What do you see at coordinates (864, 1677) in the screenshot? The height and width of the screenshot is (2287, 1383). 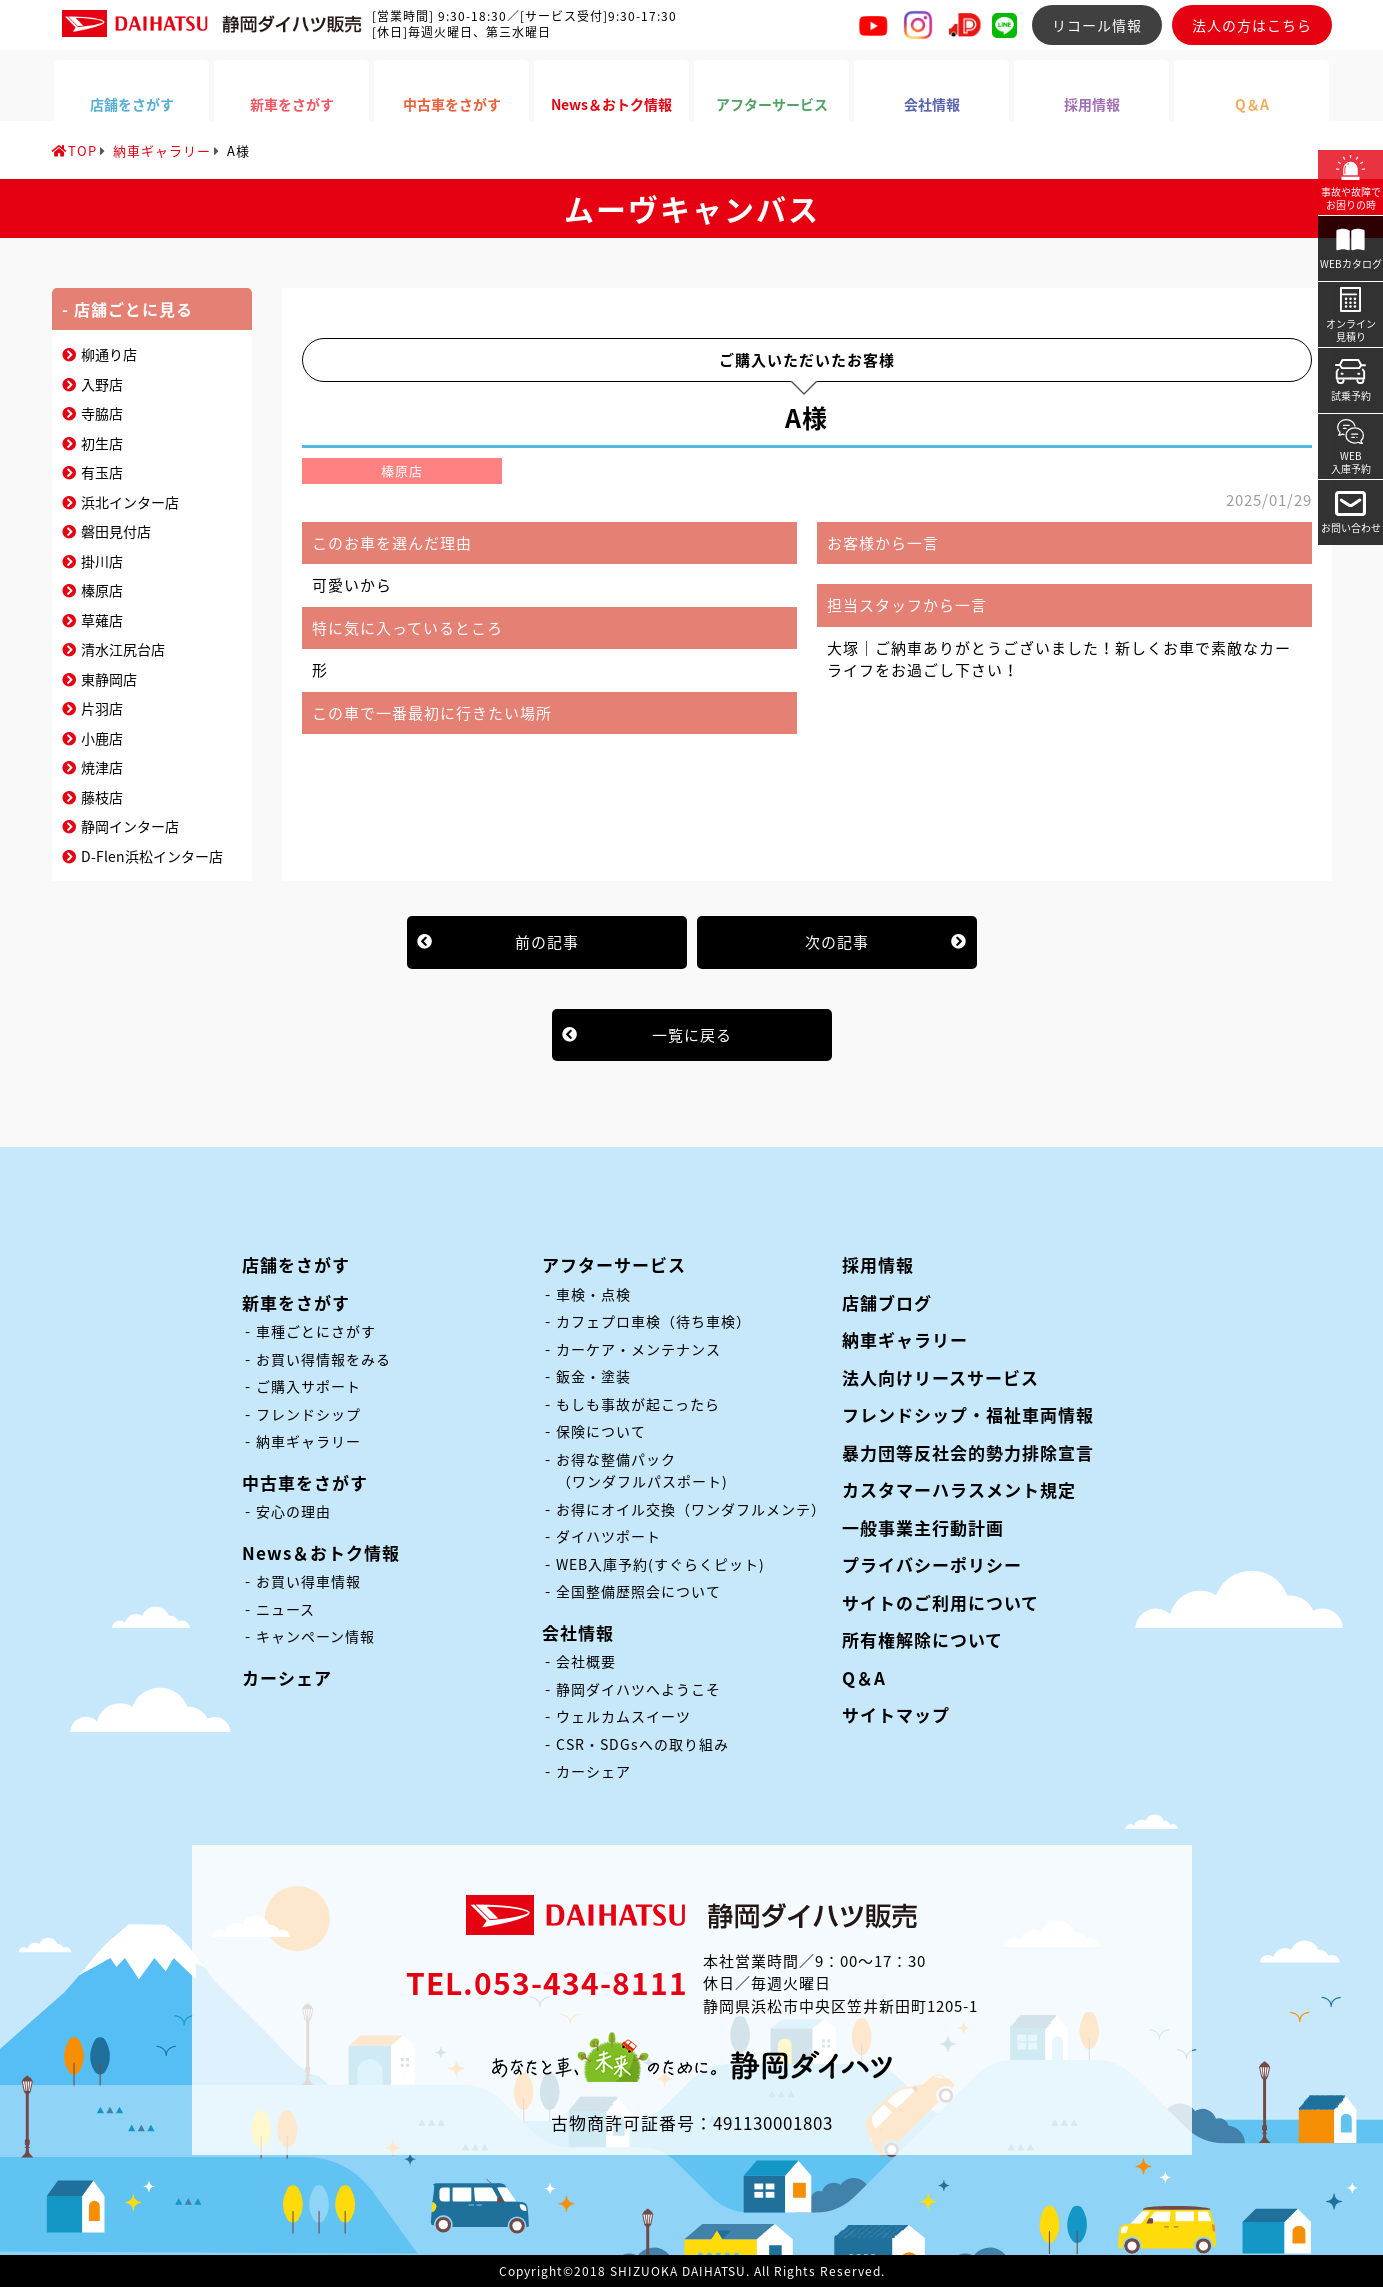 I see `Q＆A` at bounding box center [864, 1677].